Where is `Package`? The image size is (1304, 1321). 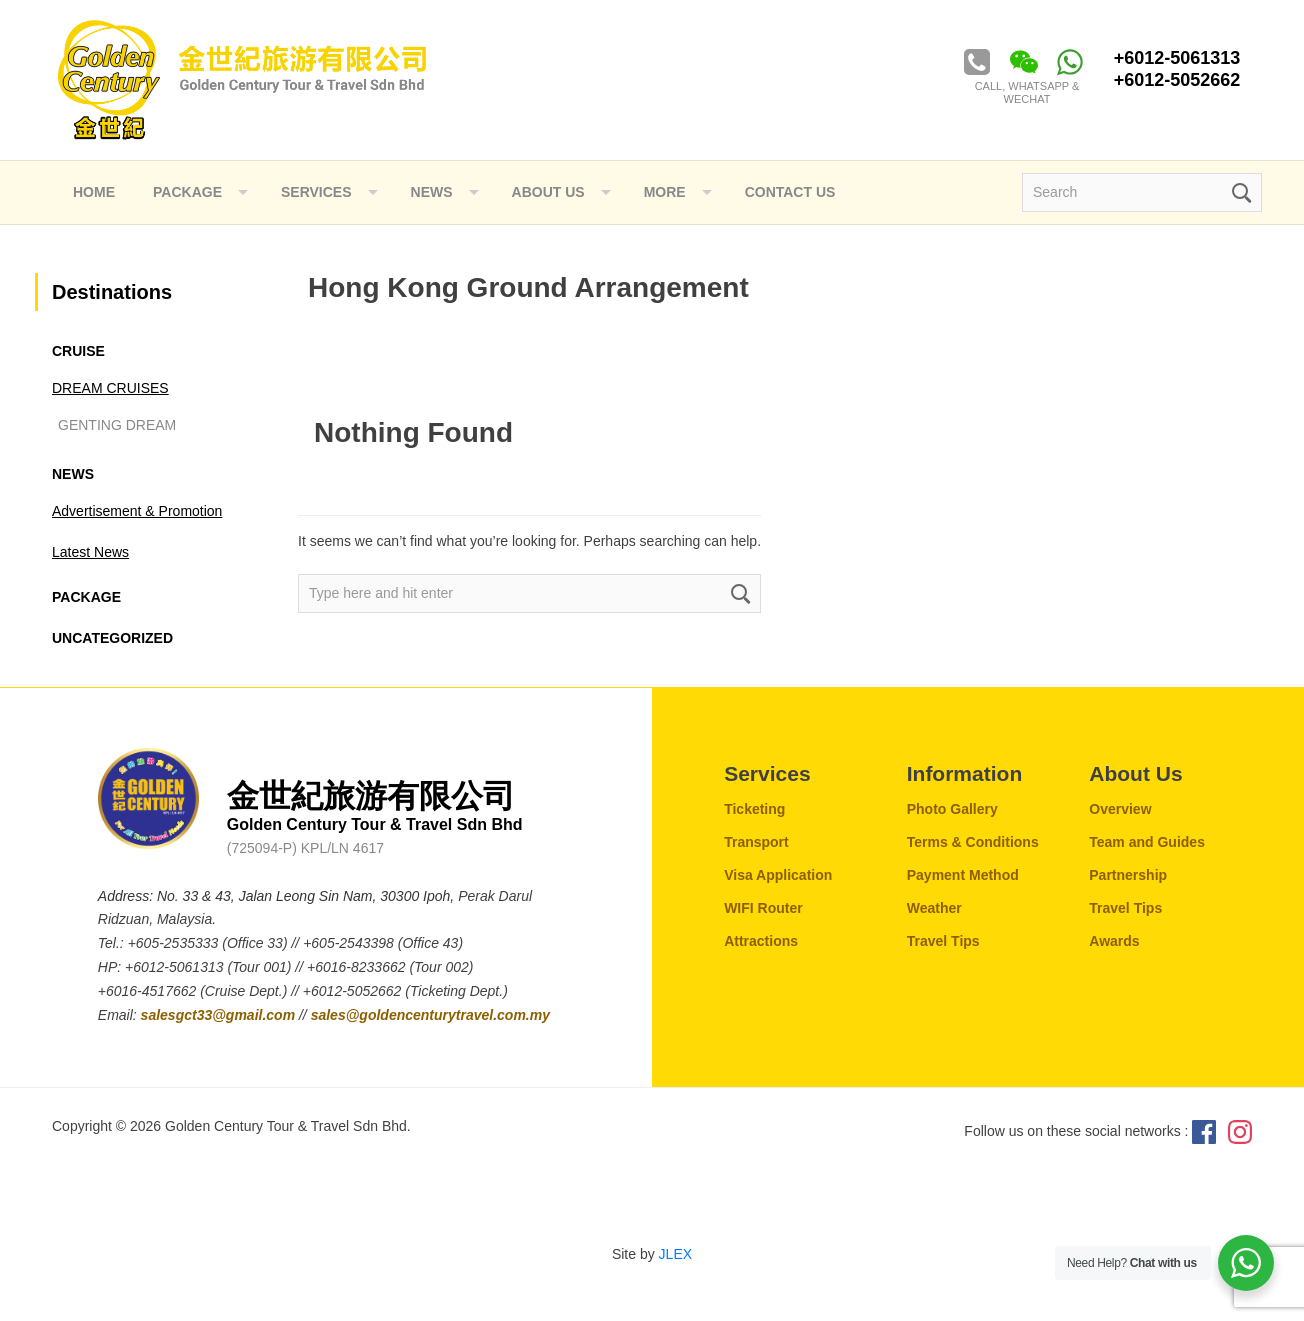
Package is located at coordinates (187, 192).